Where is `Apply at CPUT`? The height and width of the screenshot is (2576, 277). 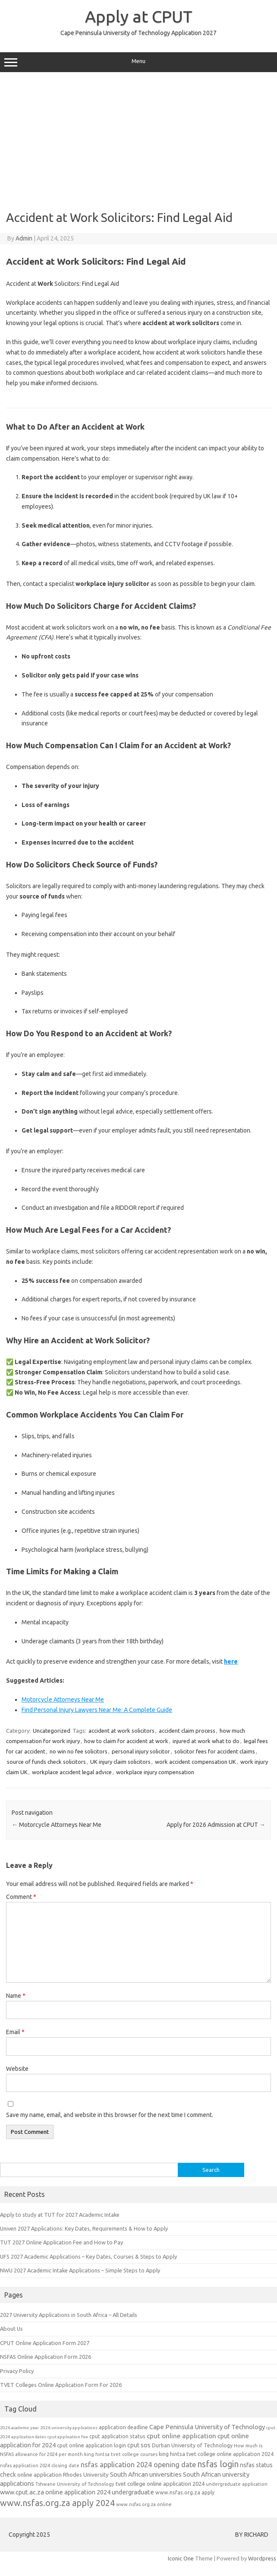
Apply at CPUT is located at coordinates (138, 16).